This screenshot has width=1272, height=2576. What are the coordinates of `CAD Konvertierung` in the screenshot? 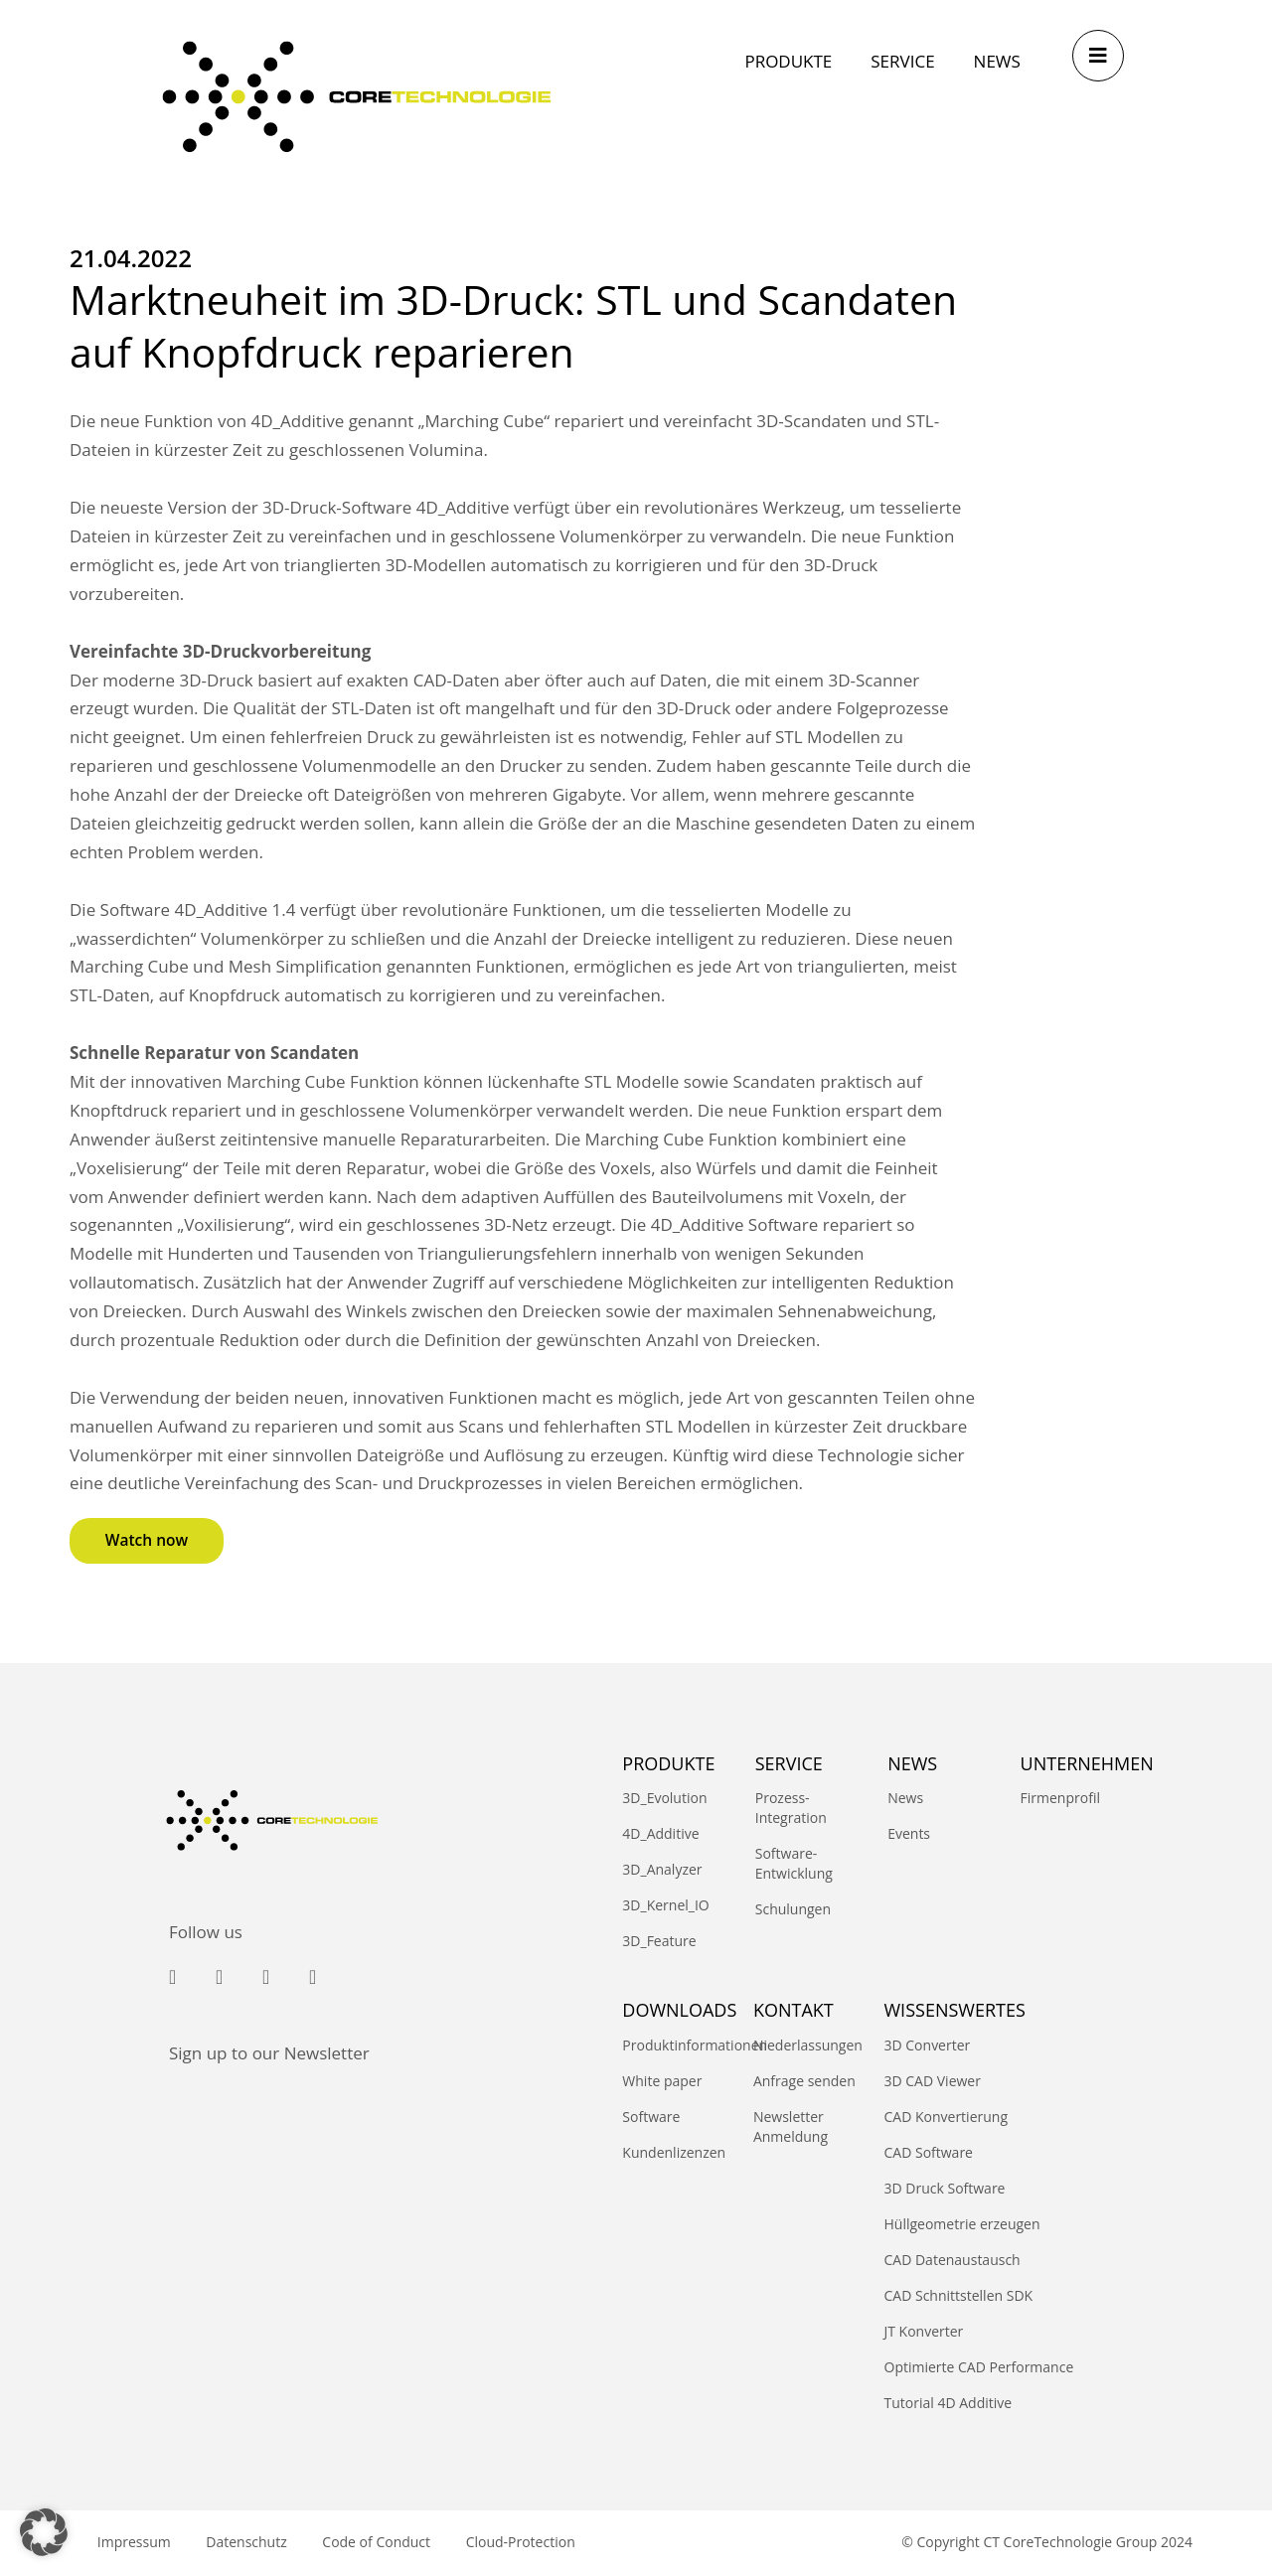 It's located at (946, 2116).